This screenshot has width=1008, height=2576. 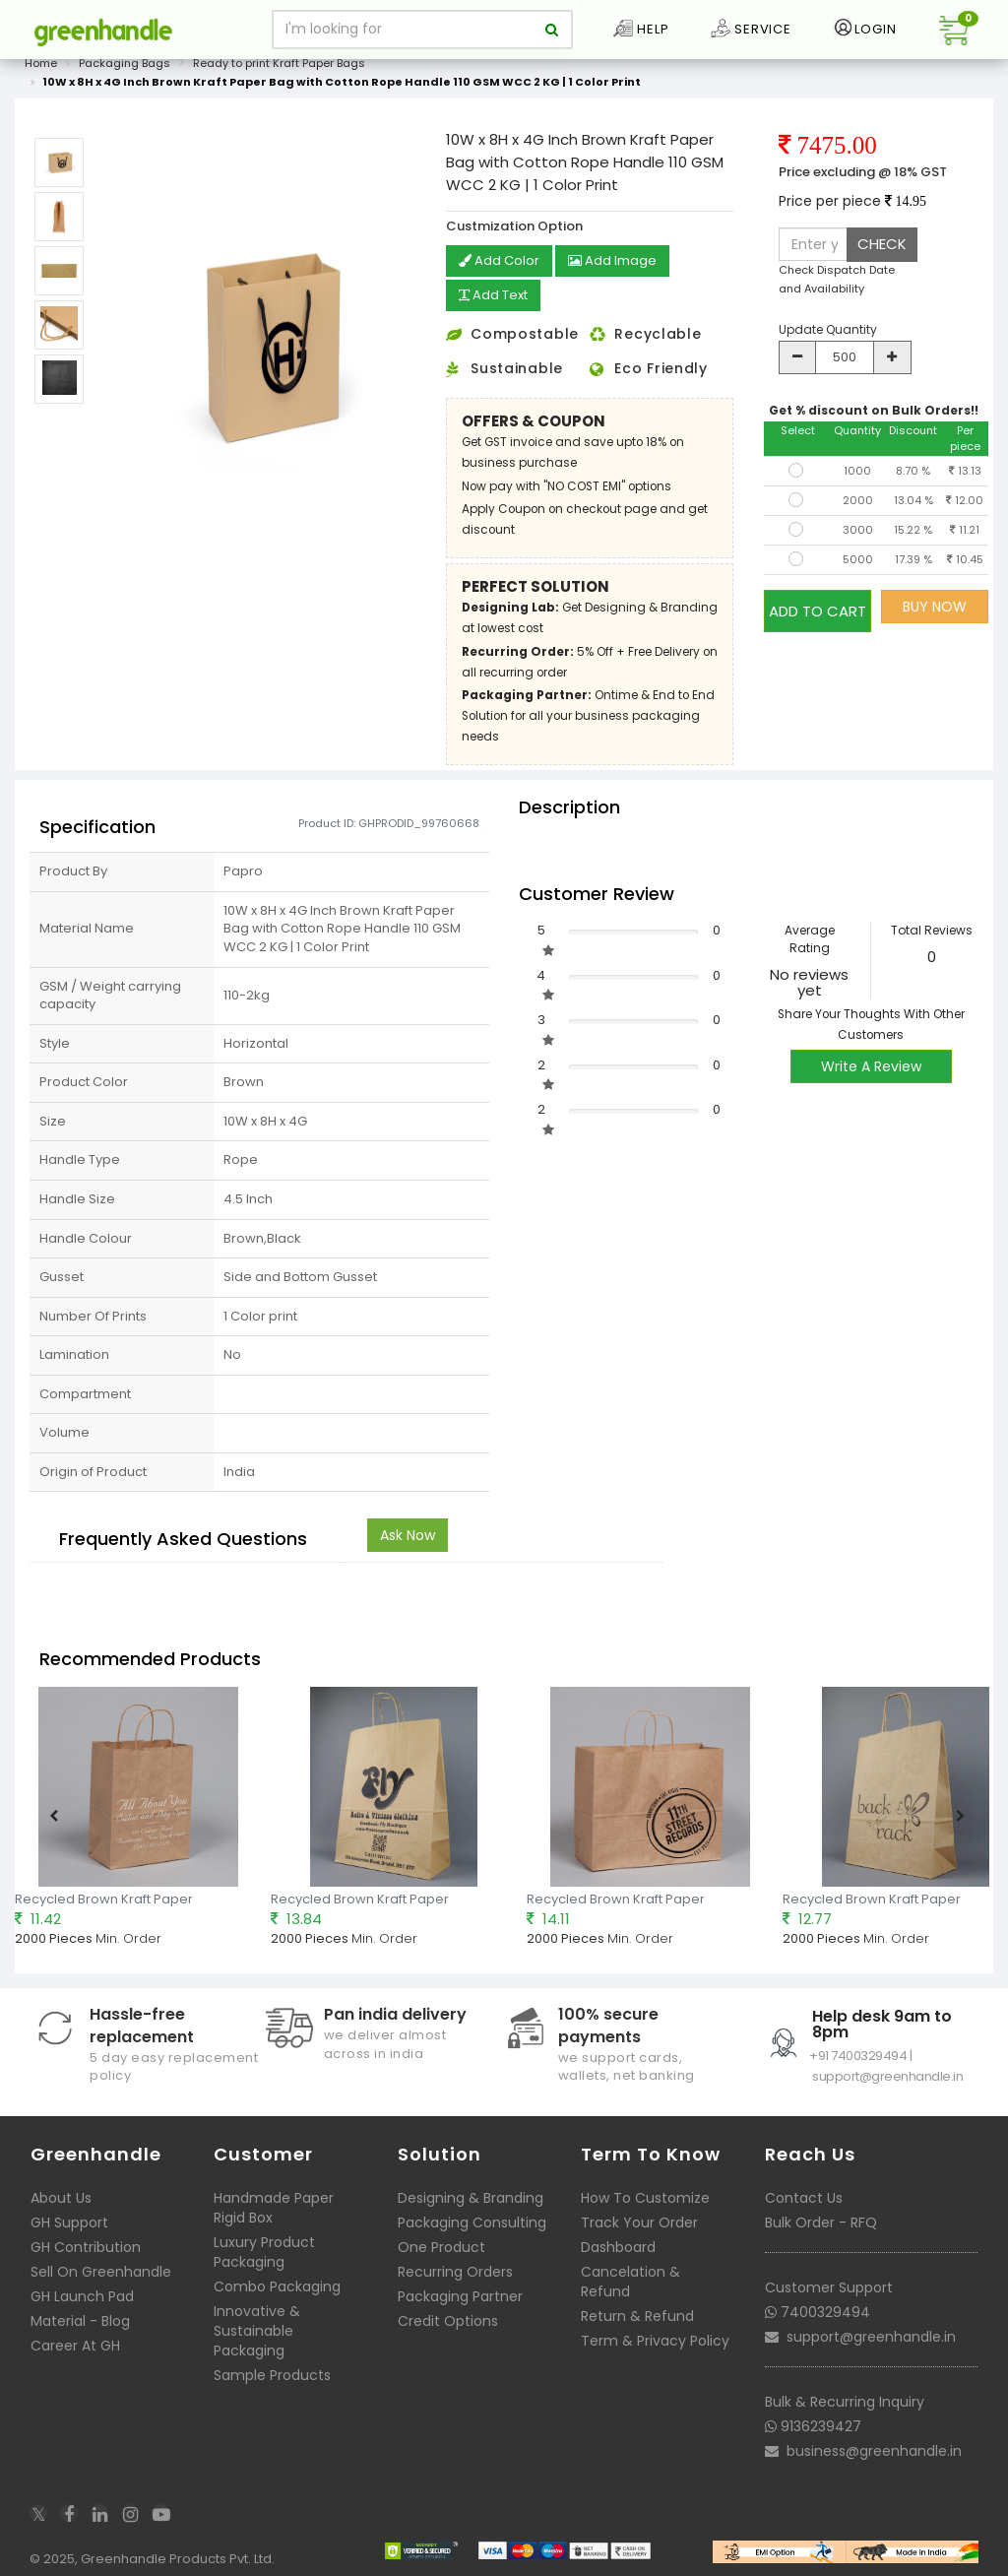 What do you see at coordinates (264, 2250) in the screenshot?
I see `Luxury Product Packaging` at bounding box center [264, 2250].